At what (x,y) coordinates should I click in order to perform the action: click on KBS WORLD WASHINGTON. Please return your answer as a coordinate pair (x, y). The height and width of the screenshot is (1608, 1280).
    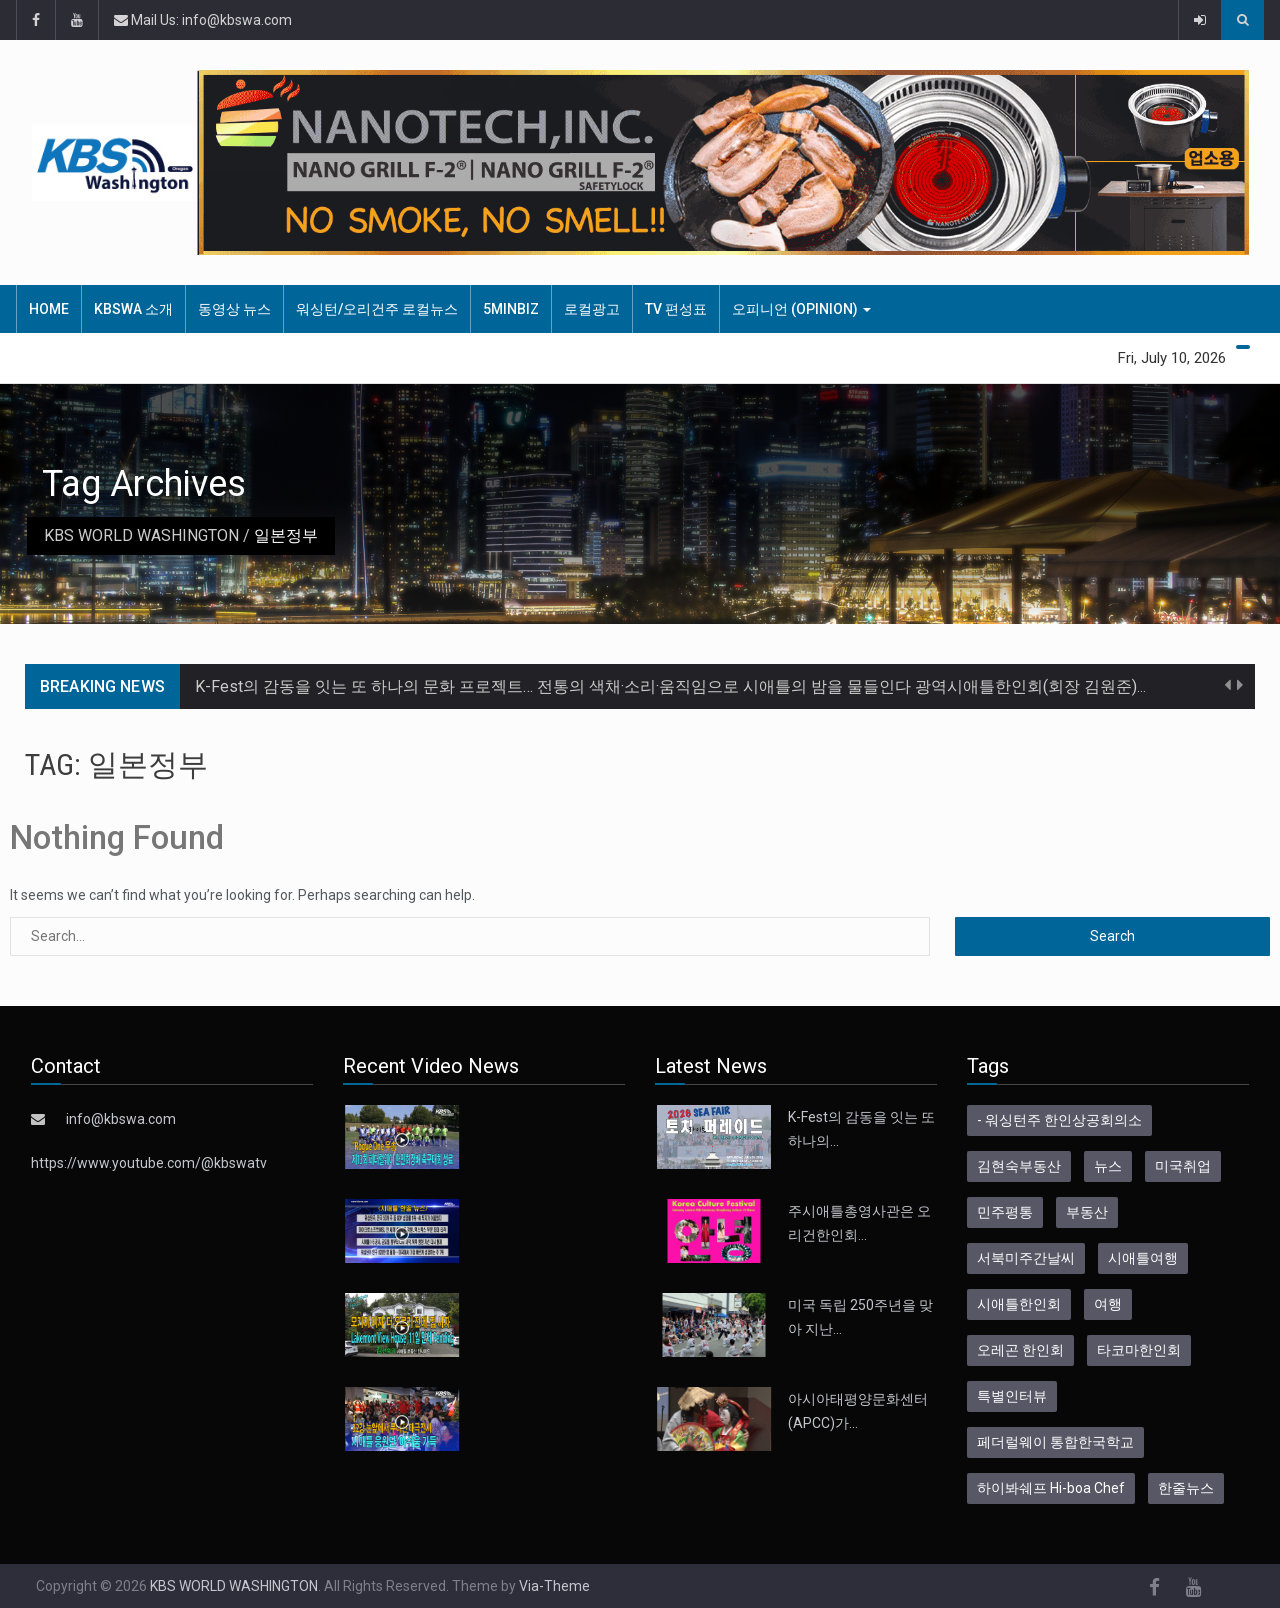
    Looking at the image, I should click on (141, 535).